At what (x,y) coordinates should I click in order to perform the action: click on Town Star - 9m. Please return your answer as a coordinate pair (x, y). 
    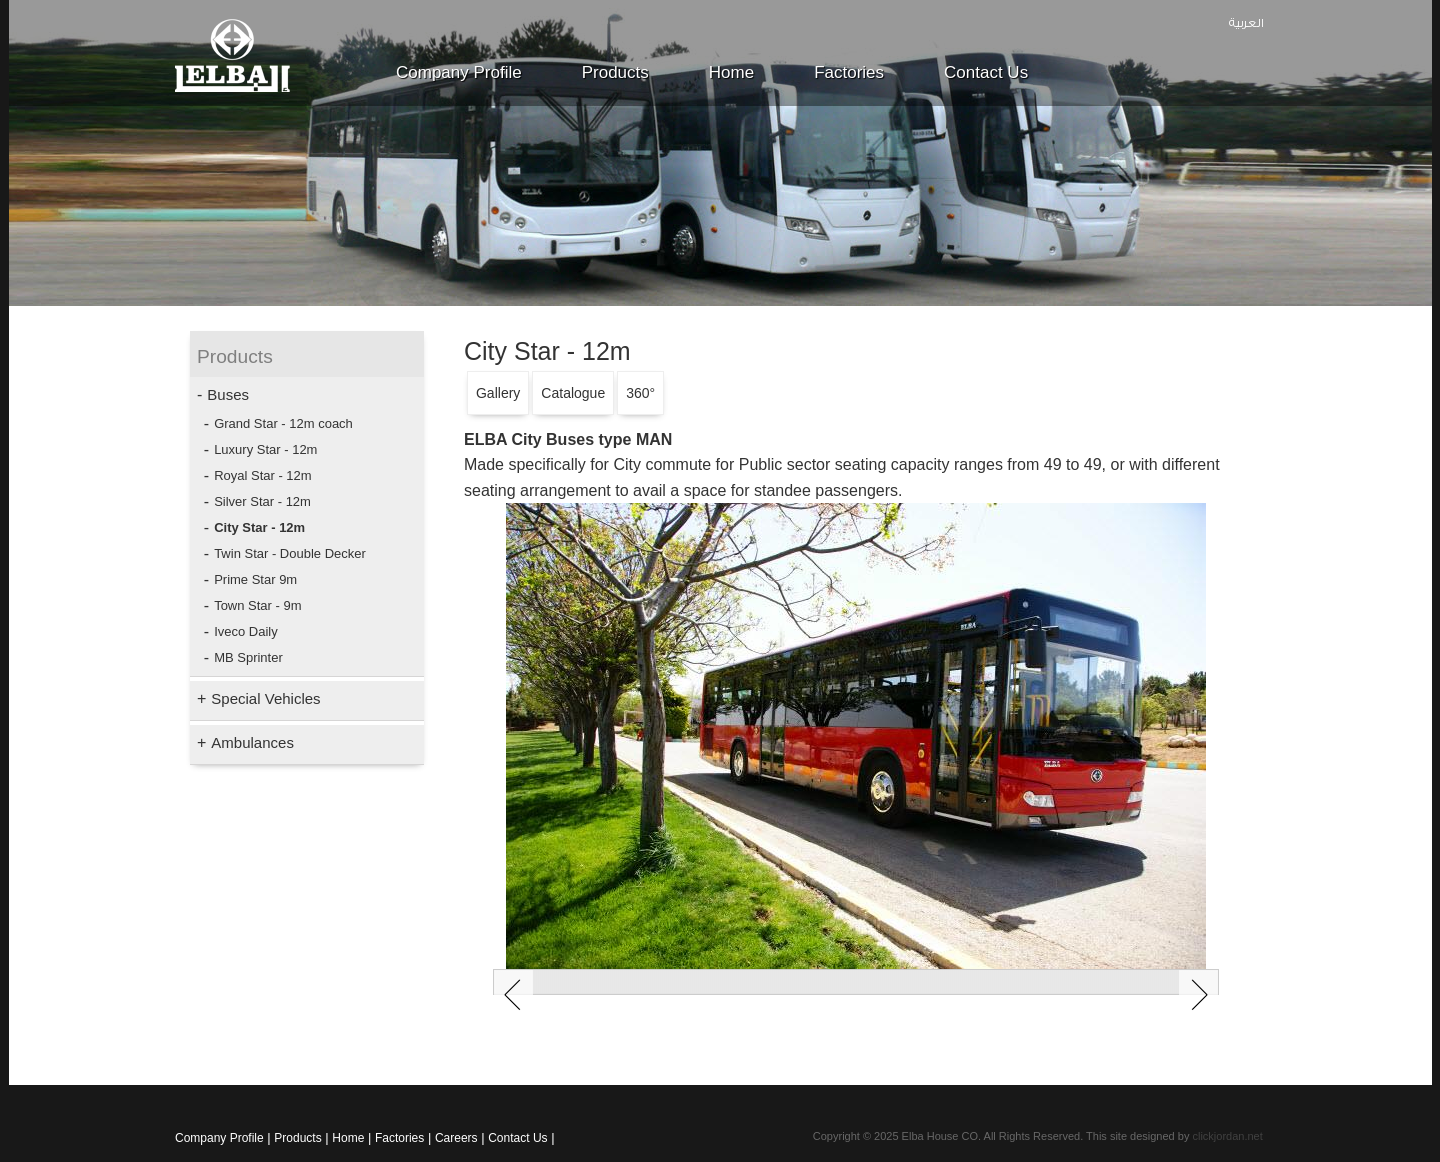
    Looking at the image, I should click on (257, 605).